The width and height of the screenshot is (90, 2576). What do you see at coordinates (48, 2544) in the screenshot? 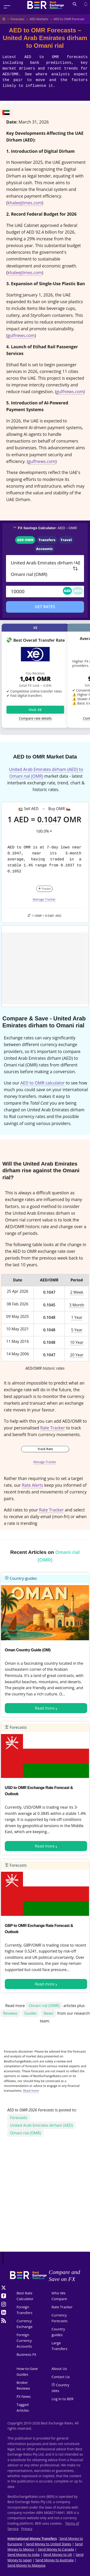
I see `Send Money to United States` at bounding box center [48, 2544].